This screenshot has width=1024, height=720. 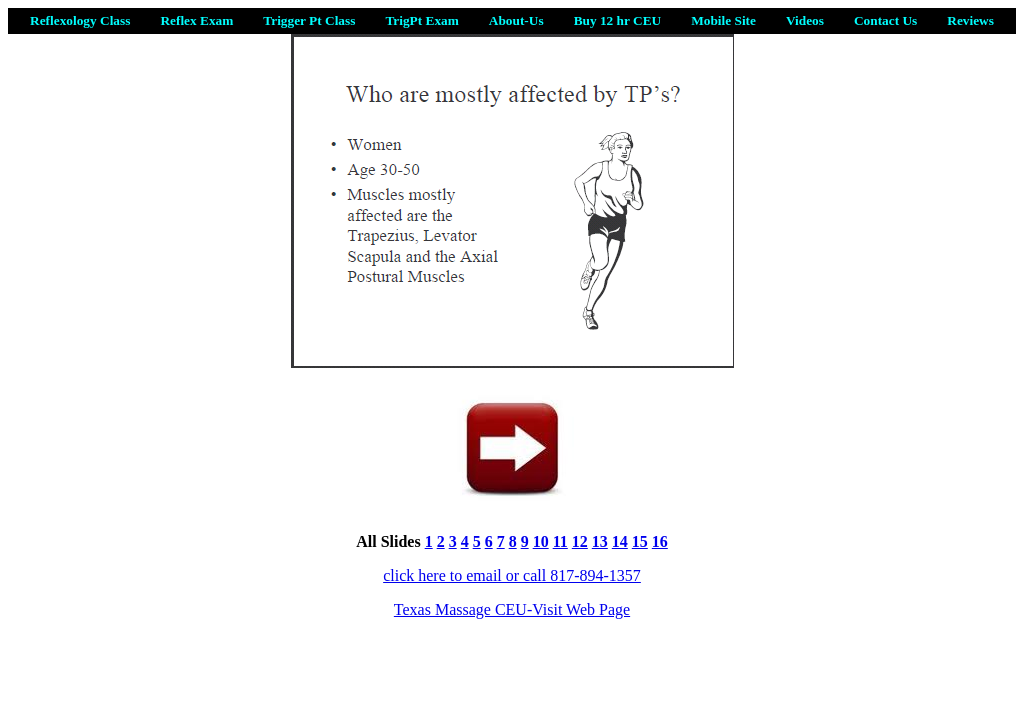 What do you see at coordinates (660, 541) in the screenshot?
I see `16` at bounding box center [660, 541].